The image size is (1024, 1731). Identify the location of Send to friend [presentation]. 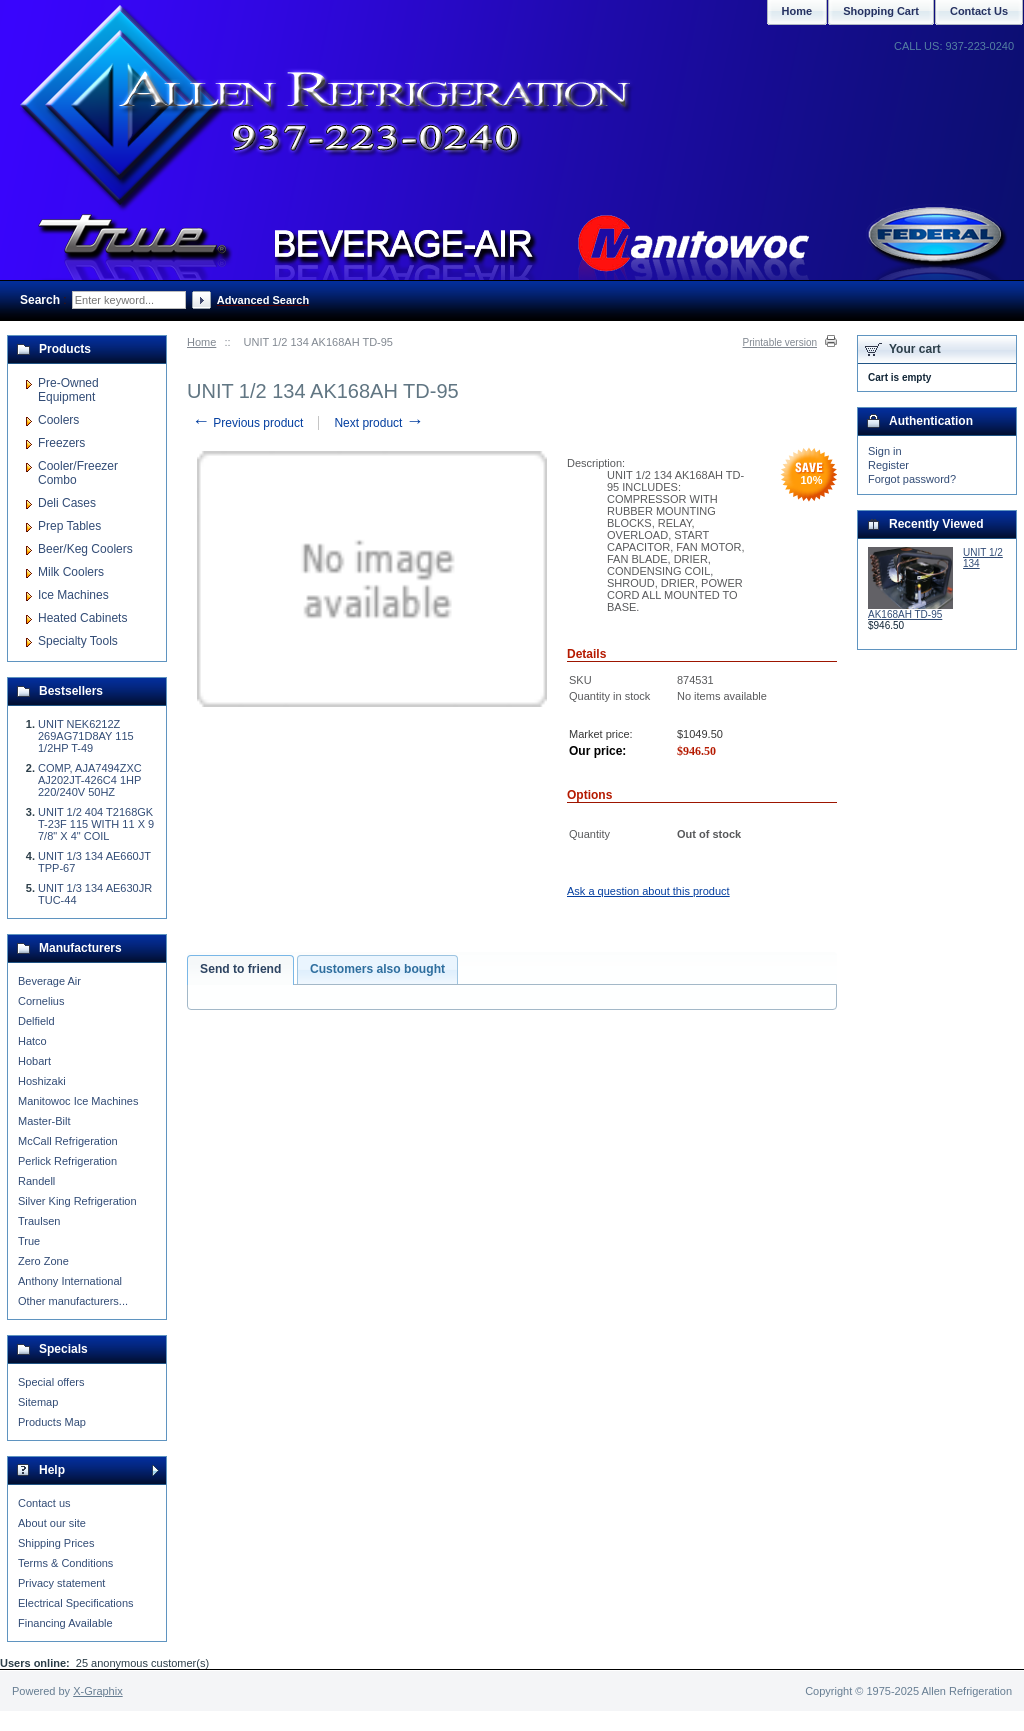
(240, 969).